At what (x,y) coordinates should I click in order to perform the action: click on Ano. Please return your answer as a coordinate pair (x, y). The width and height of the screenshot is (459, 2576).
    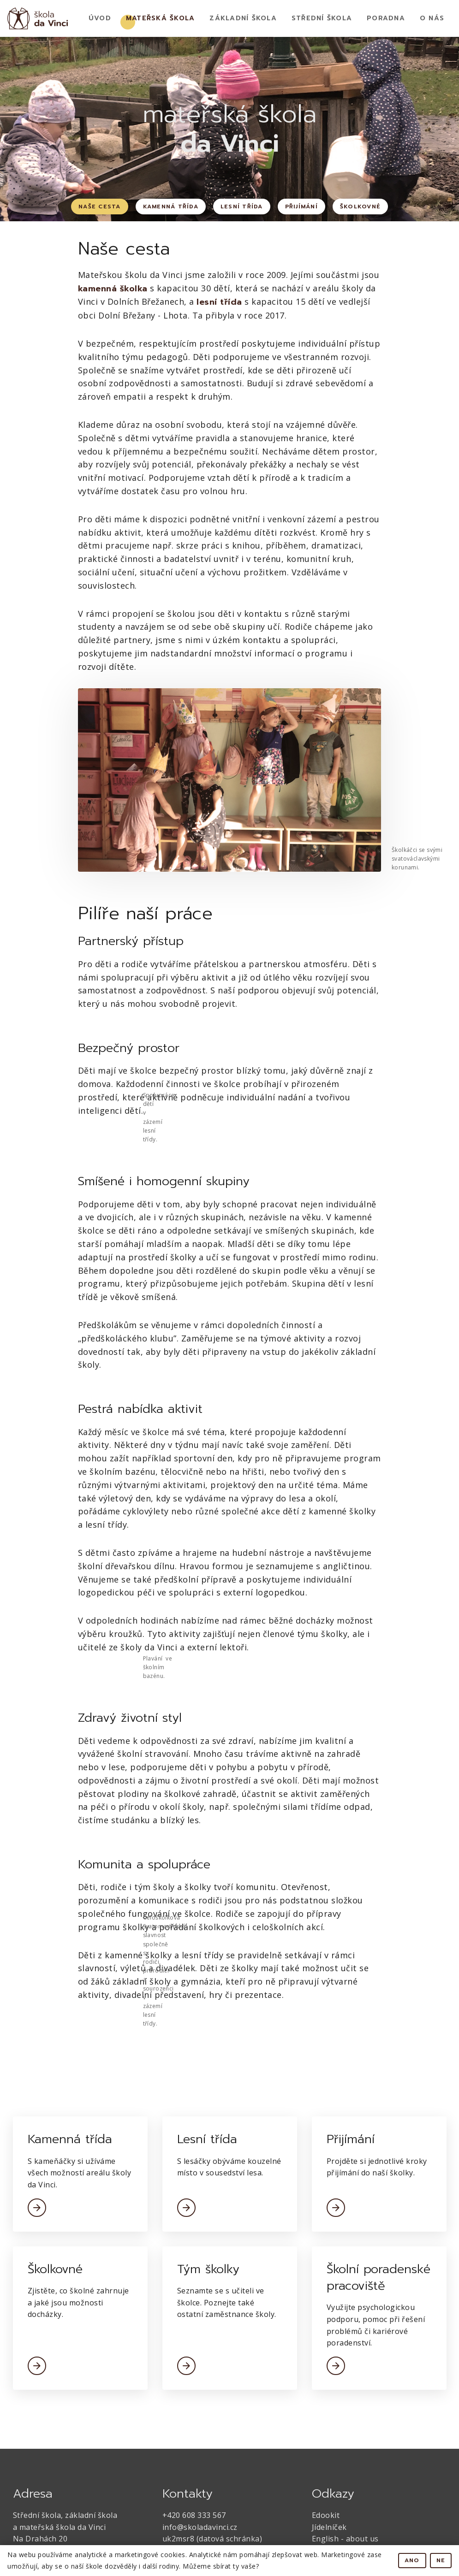
    Looking at the image, I should click on (412, 2560).